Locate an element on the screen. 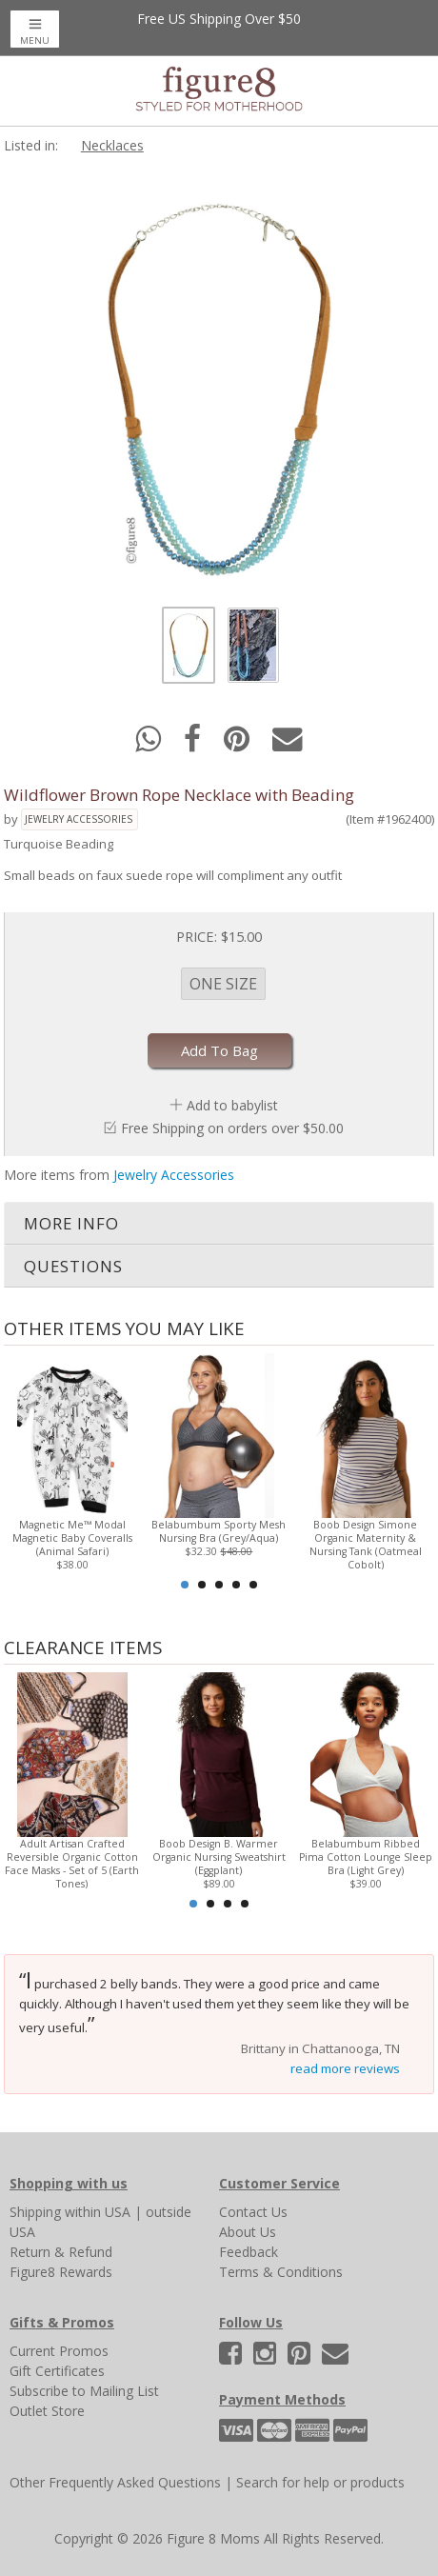 Image resolution: width=438 pixels, height=2576 pixels. ONE SIZE is located at coordinates (223, 983).